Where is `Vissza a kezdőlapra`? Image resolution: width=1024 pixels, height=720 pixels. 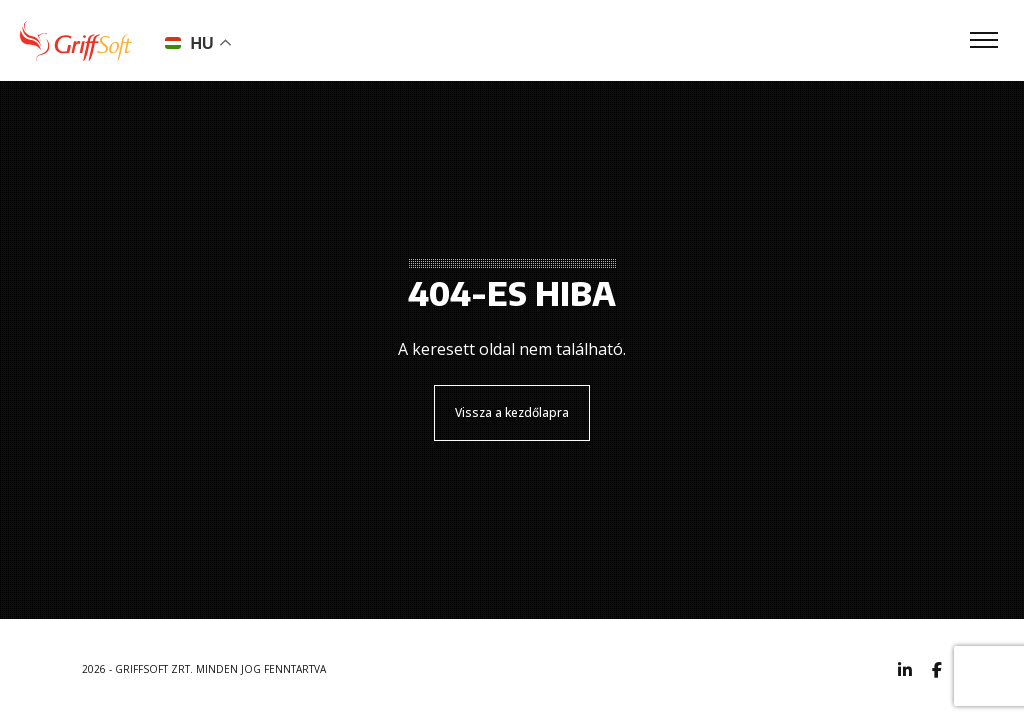 Vissza a kezdőlapra is located at coordinates (512, 412).